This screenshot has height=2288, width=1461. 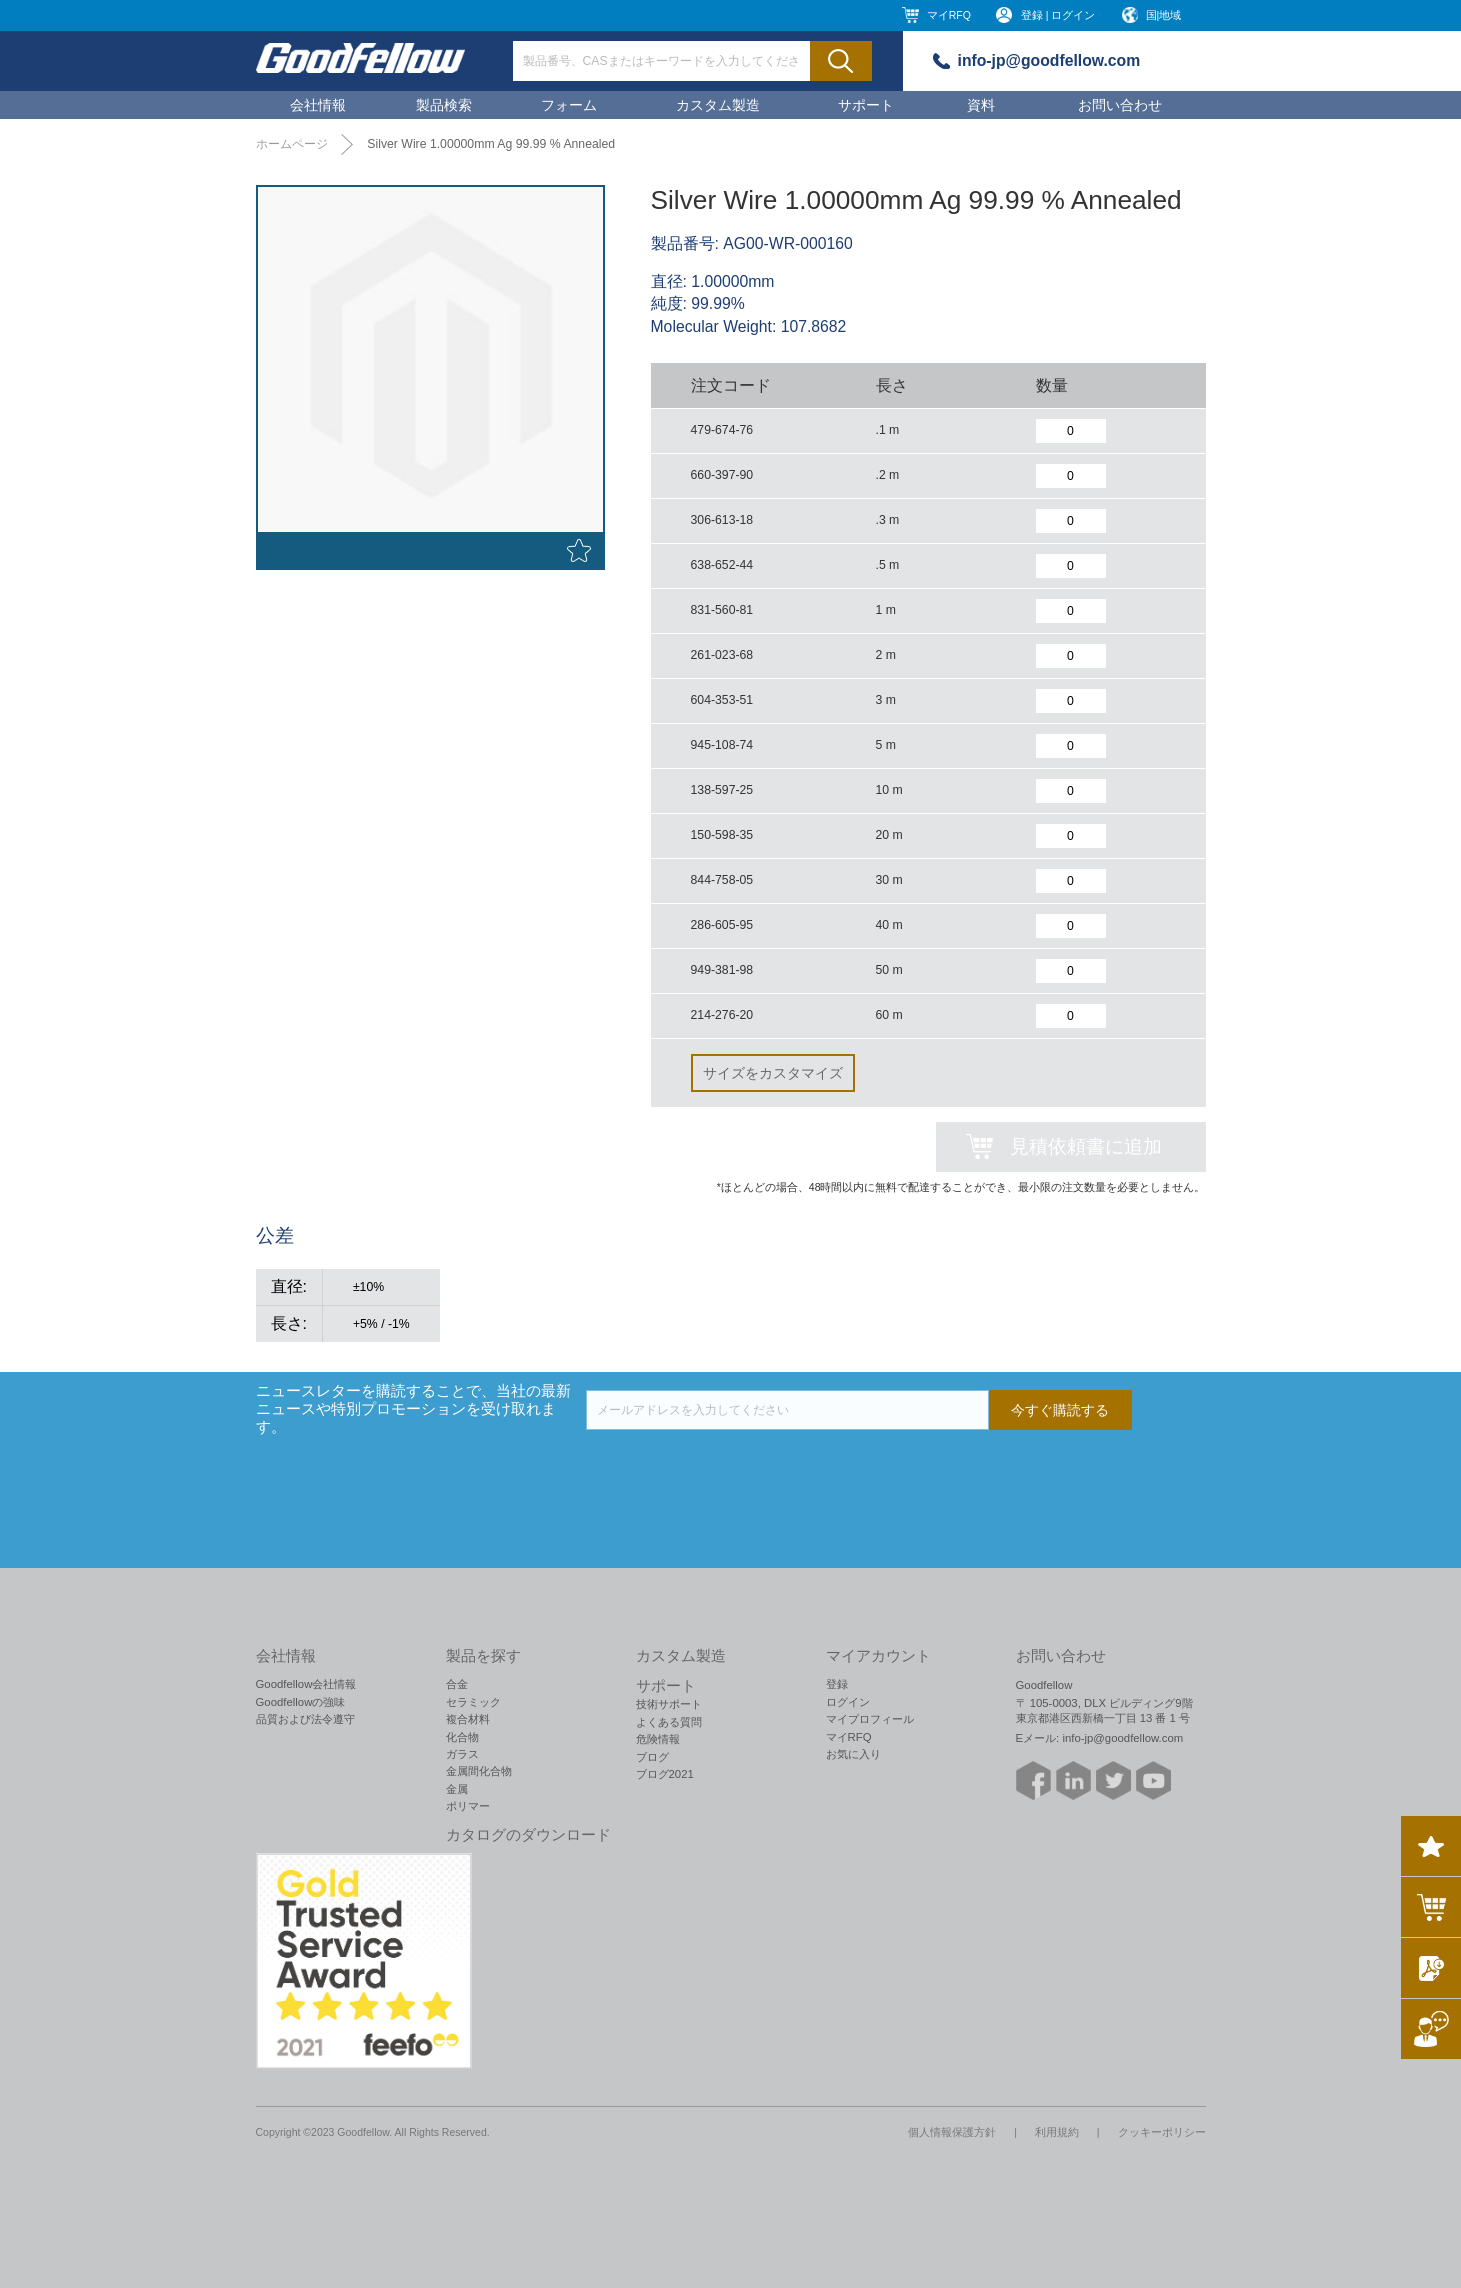 What do you see at coordinates (479, 1771) in the screenshot?
I see `金属間化合物` at bounding box center [479, 1771].